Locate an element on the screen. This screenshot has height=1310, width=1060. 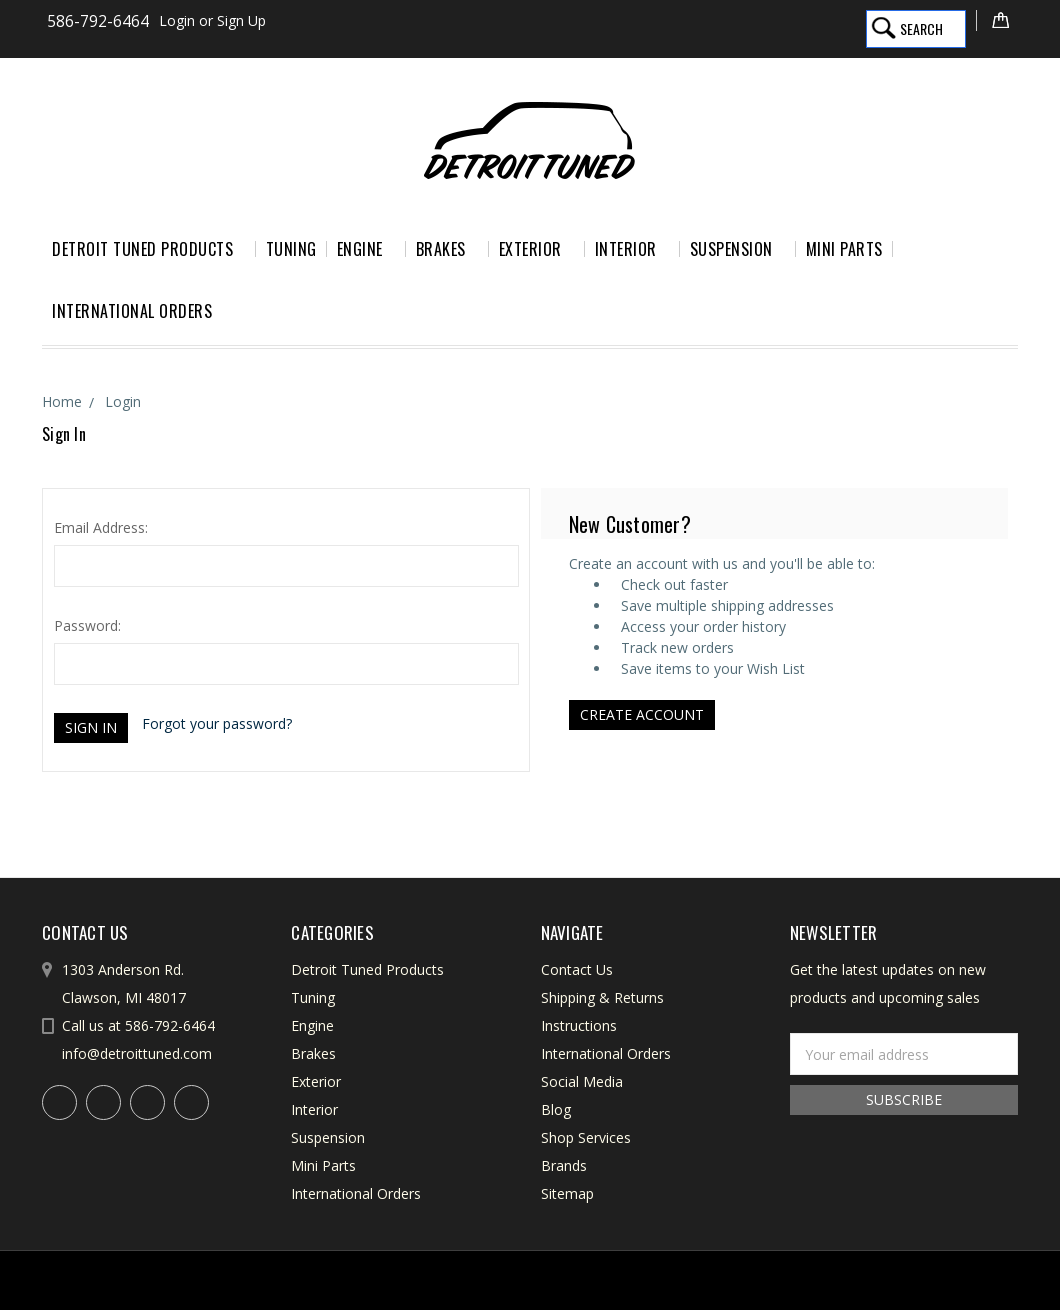
Sign Up is located at coordinates (241, 20).